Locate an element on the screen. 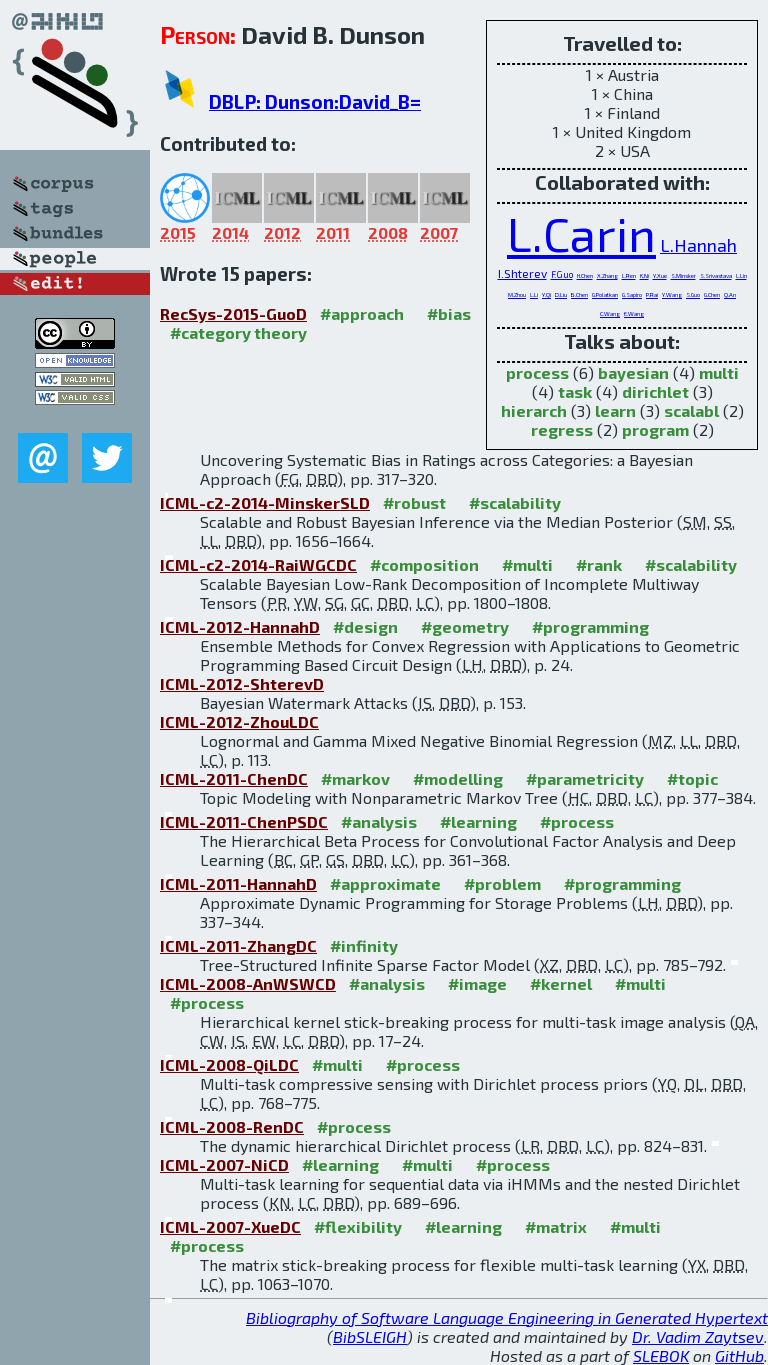 Image resolution: width=768 pixels, height=1365 pixels. Y.Xue is located at coordinates (660, 275).